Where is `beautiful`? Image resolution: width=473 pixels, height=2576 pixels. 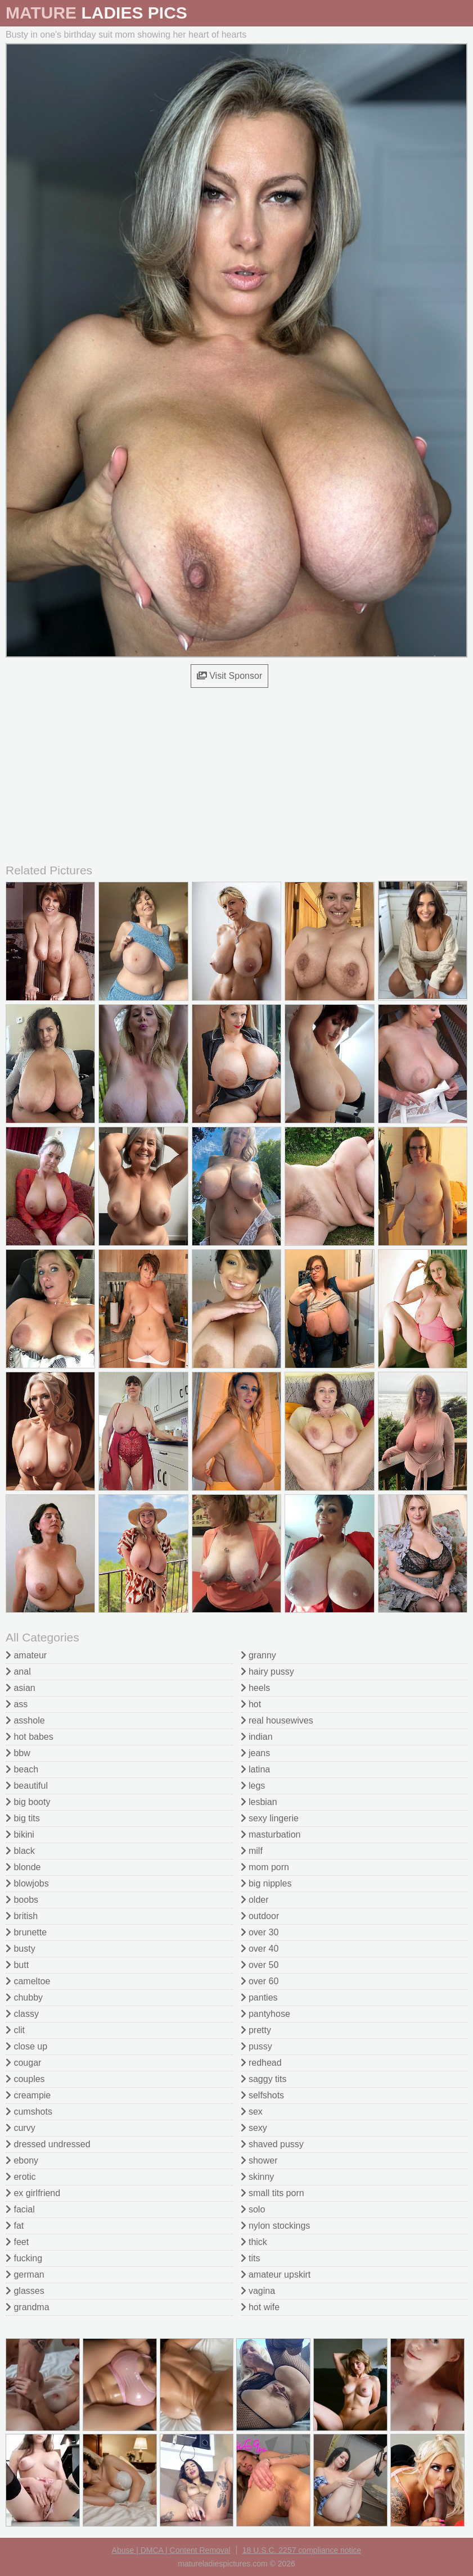 beautiful is located at coordinates (27, 1785).